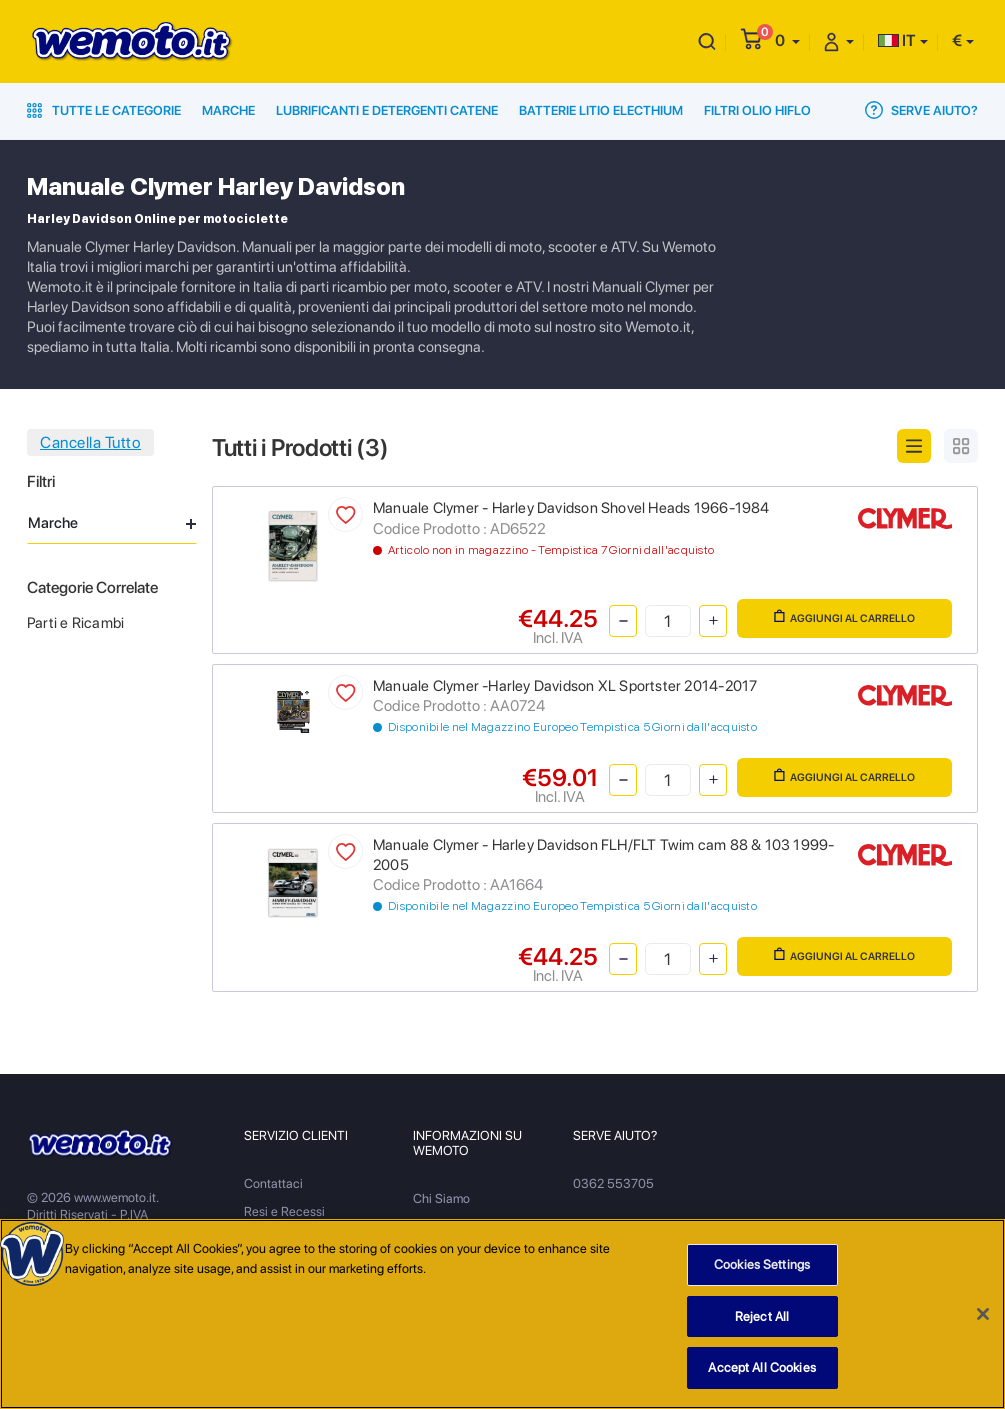 Image resolution: width=1005 pixels, height=1409 pixels. I want to click on Serve Aiuto?, so click(921, 110).